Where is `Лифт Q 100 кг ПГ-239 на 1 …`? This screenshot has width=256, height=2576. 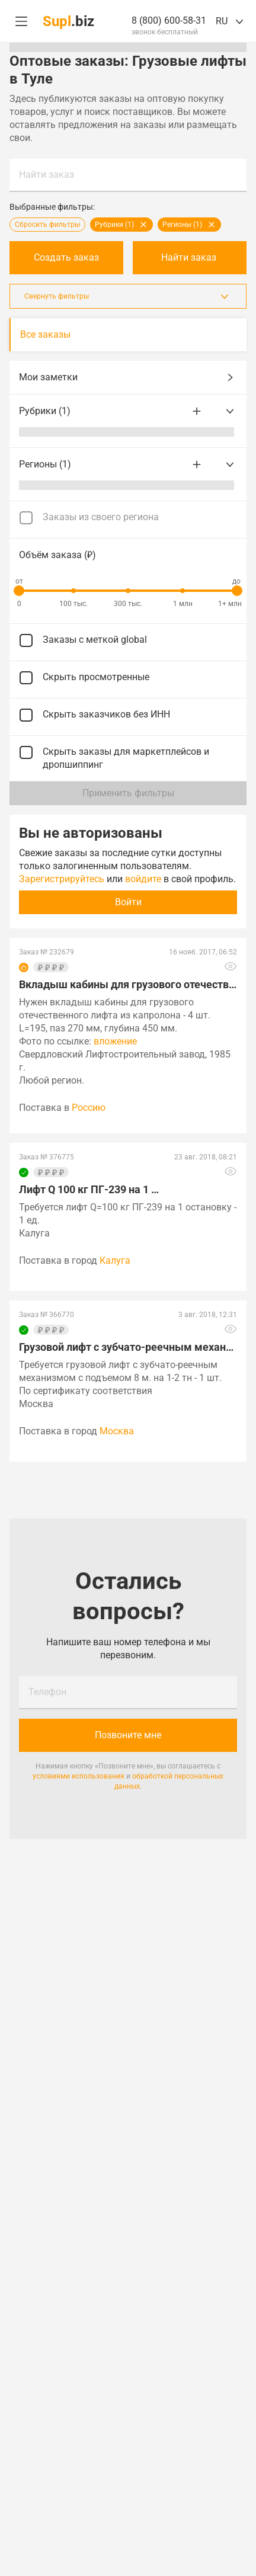
Лифт Q 100 кг ПГ-239 на 1 … is located at coordinates (89, 1189).